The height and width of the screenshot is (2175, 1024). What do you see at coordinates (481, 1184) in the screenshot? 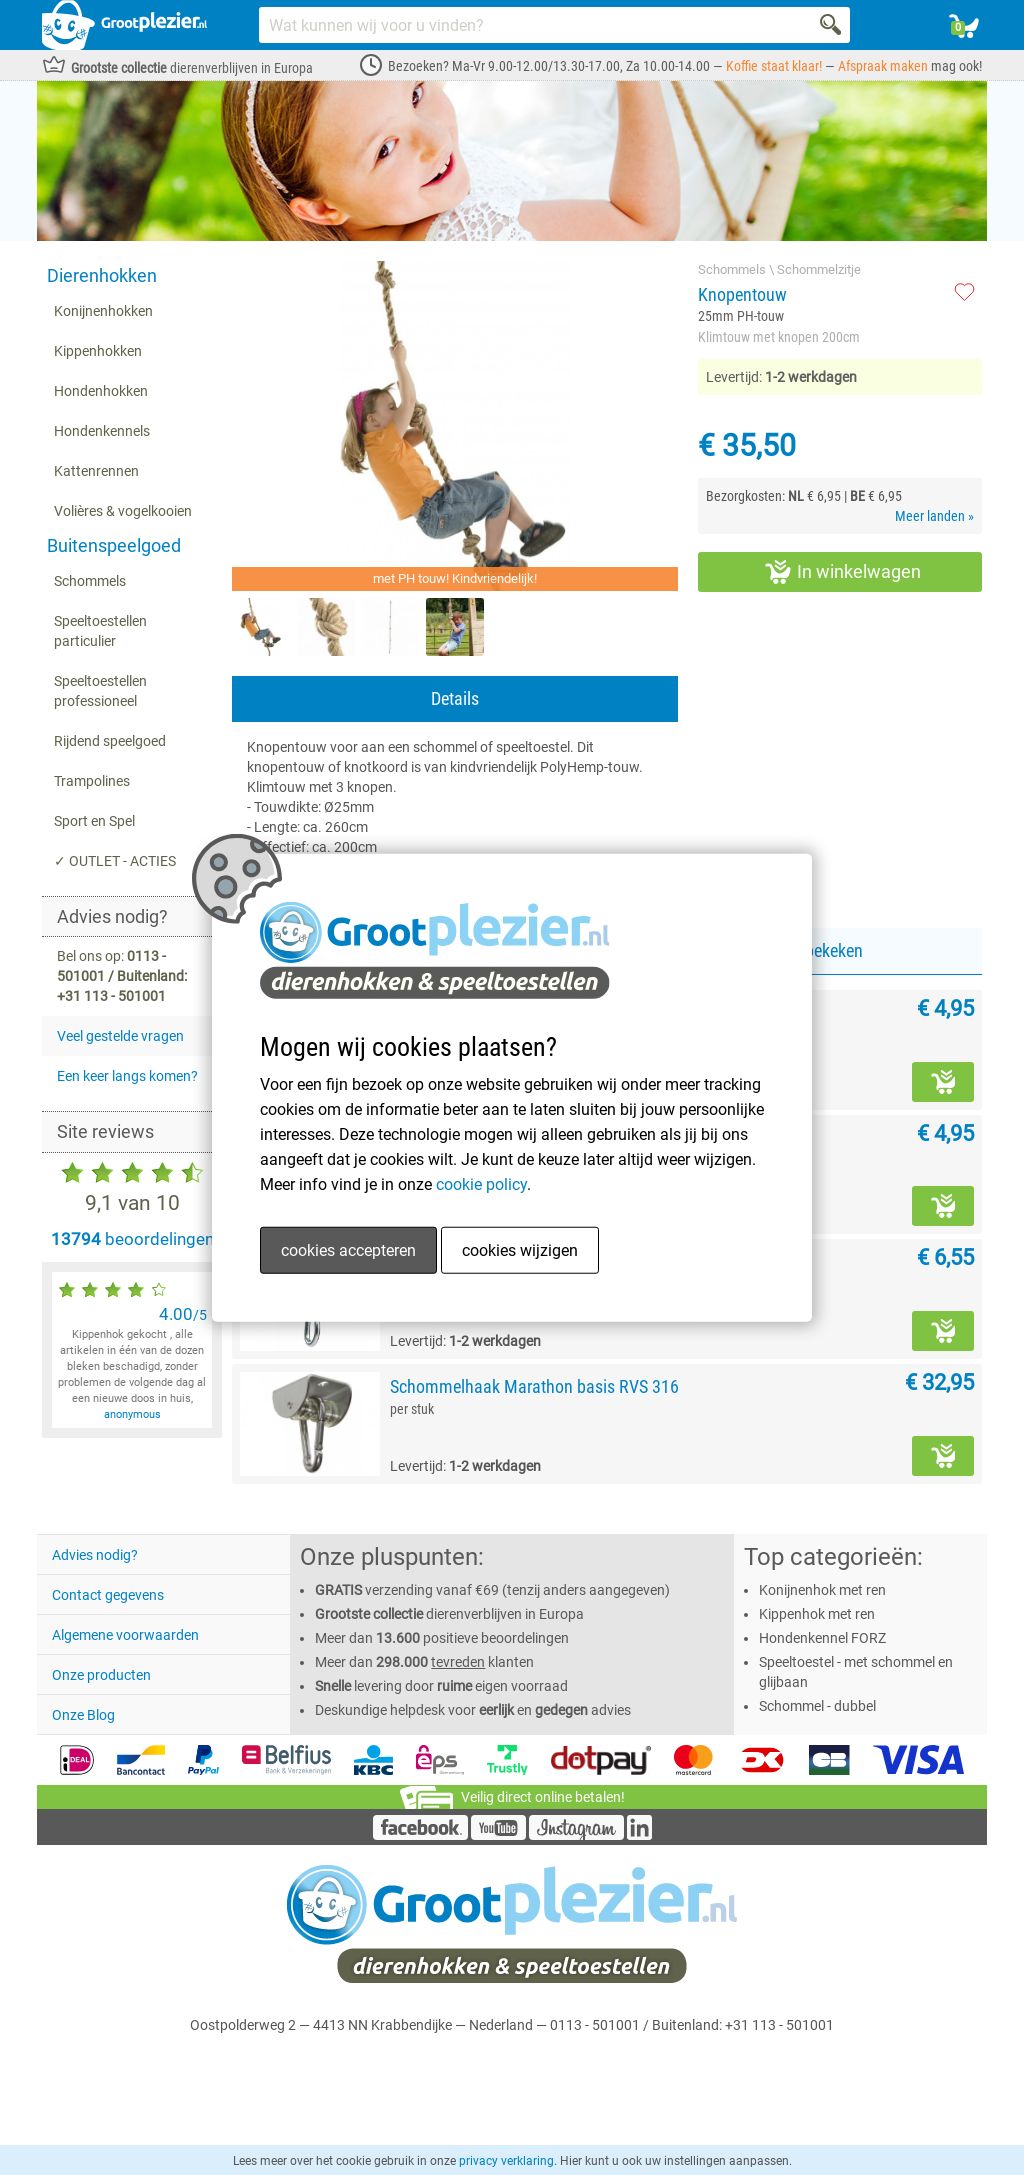
I see `cookie policy` at bounding box center [481, 1184].